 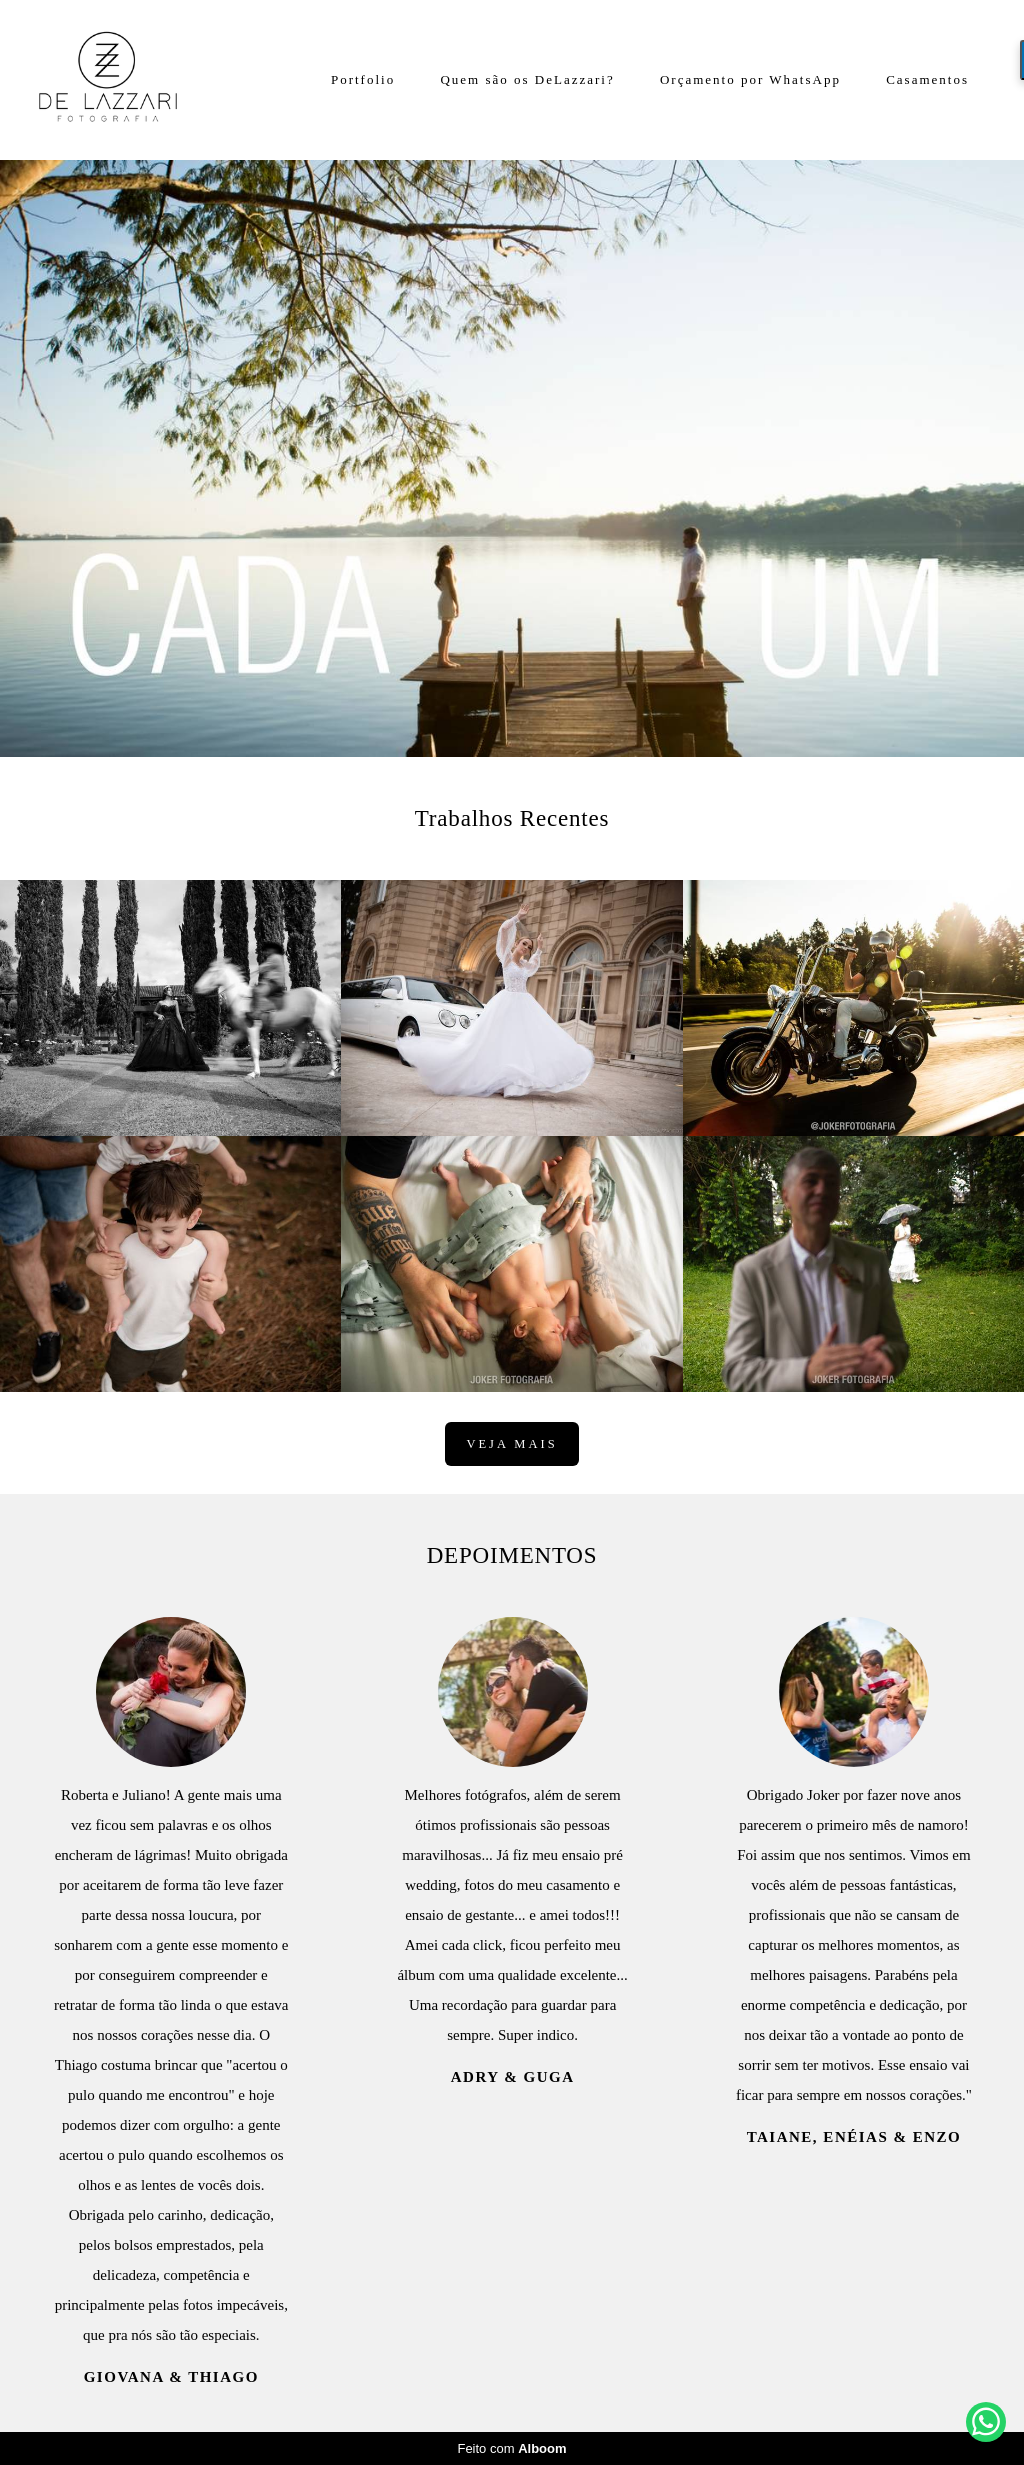 What do you see at coordinates (750, 79) in the screenshot?
I see `Orçamento por WhatsApp` at bounding box center [750, 79].